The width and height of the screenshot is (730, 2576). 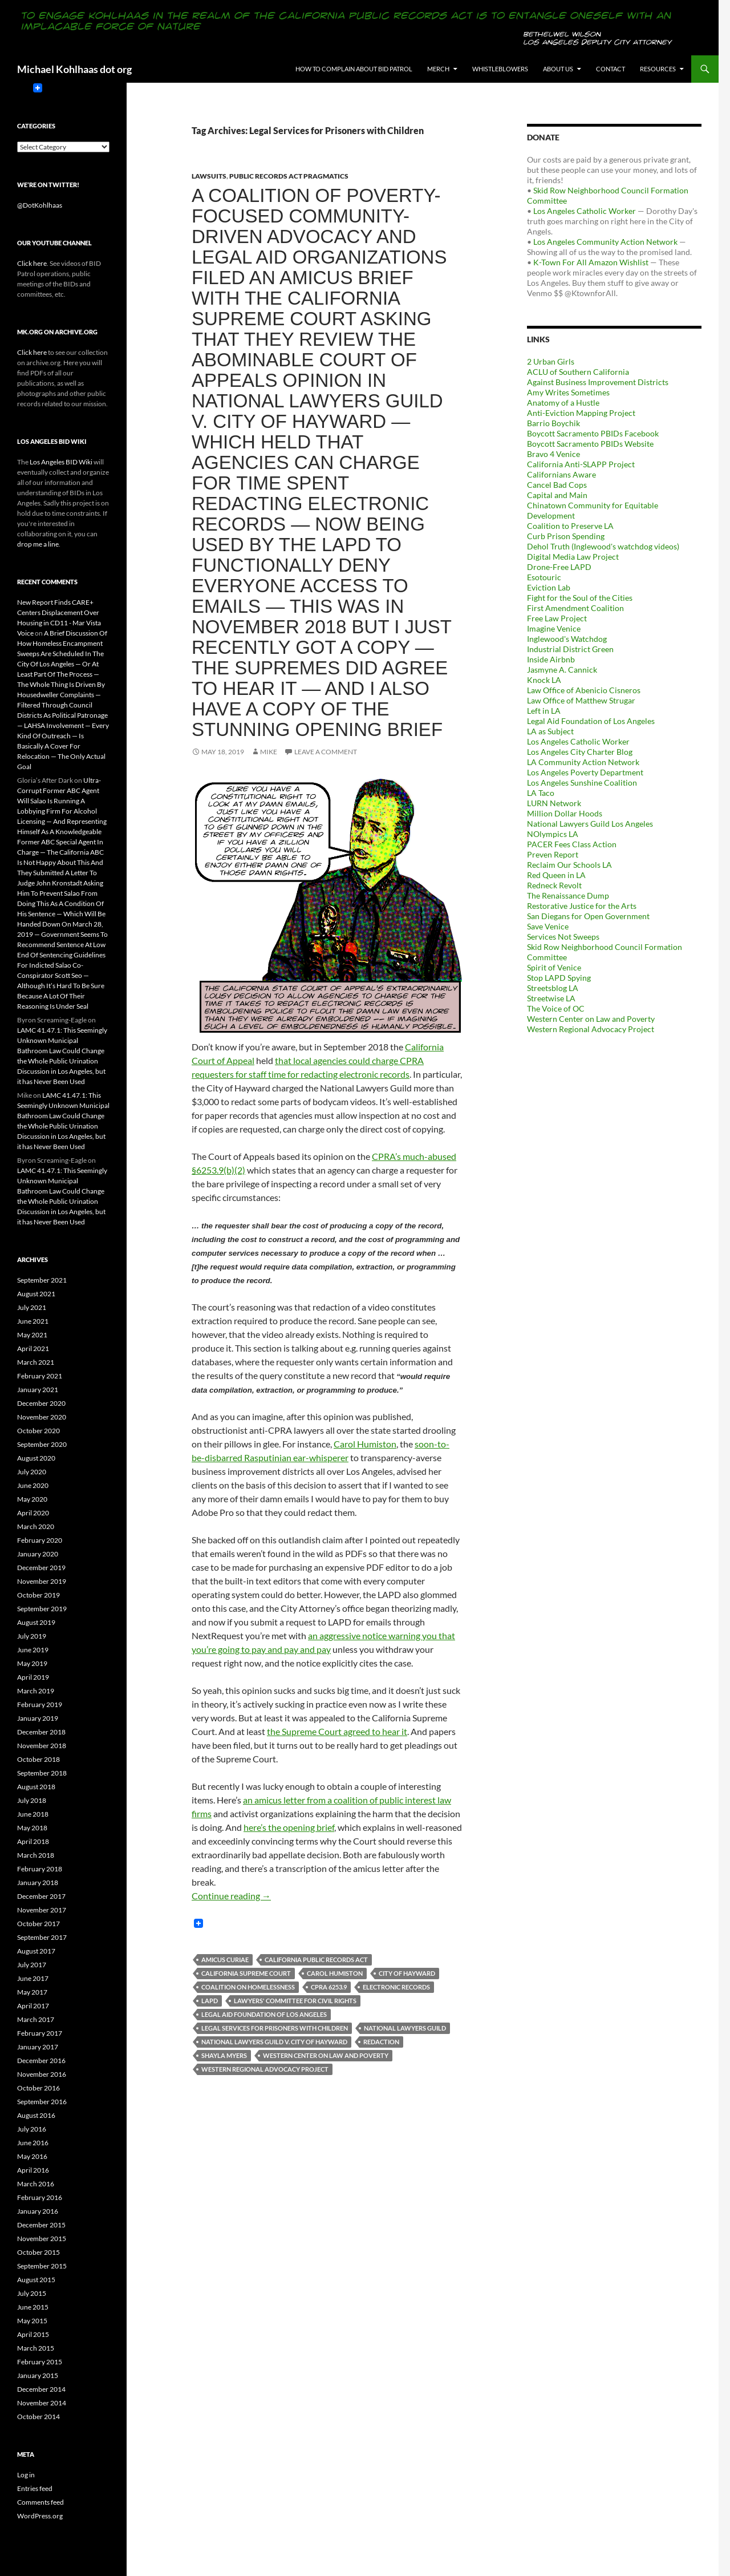 I want to click on June 2015, so click(x=32, y=2307).